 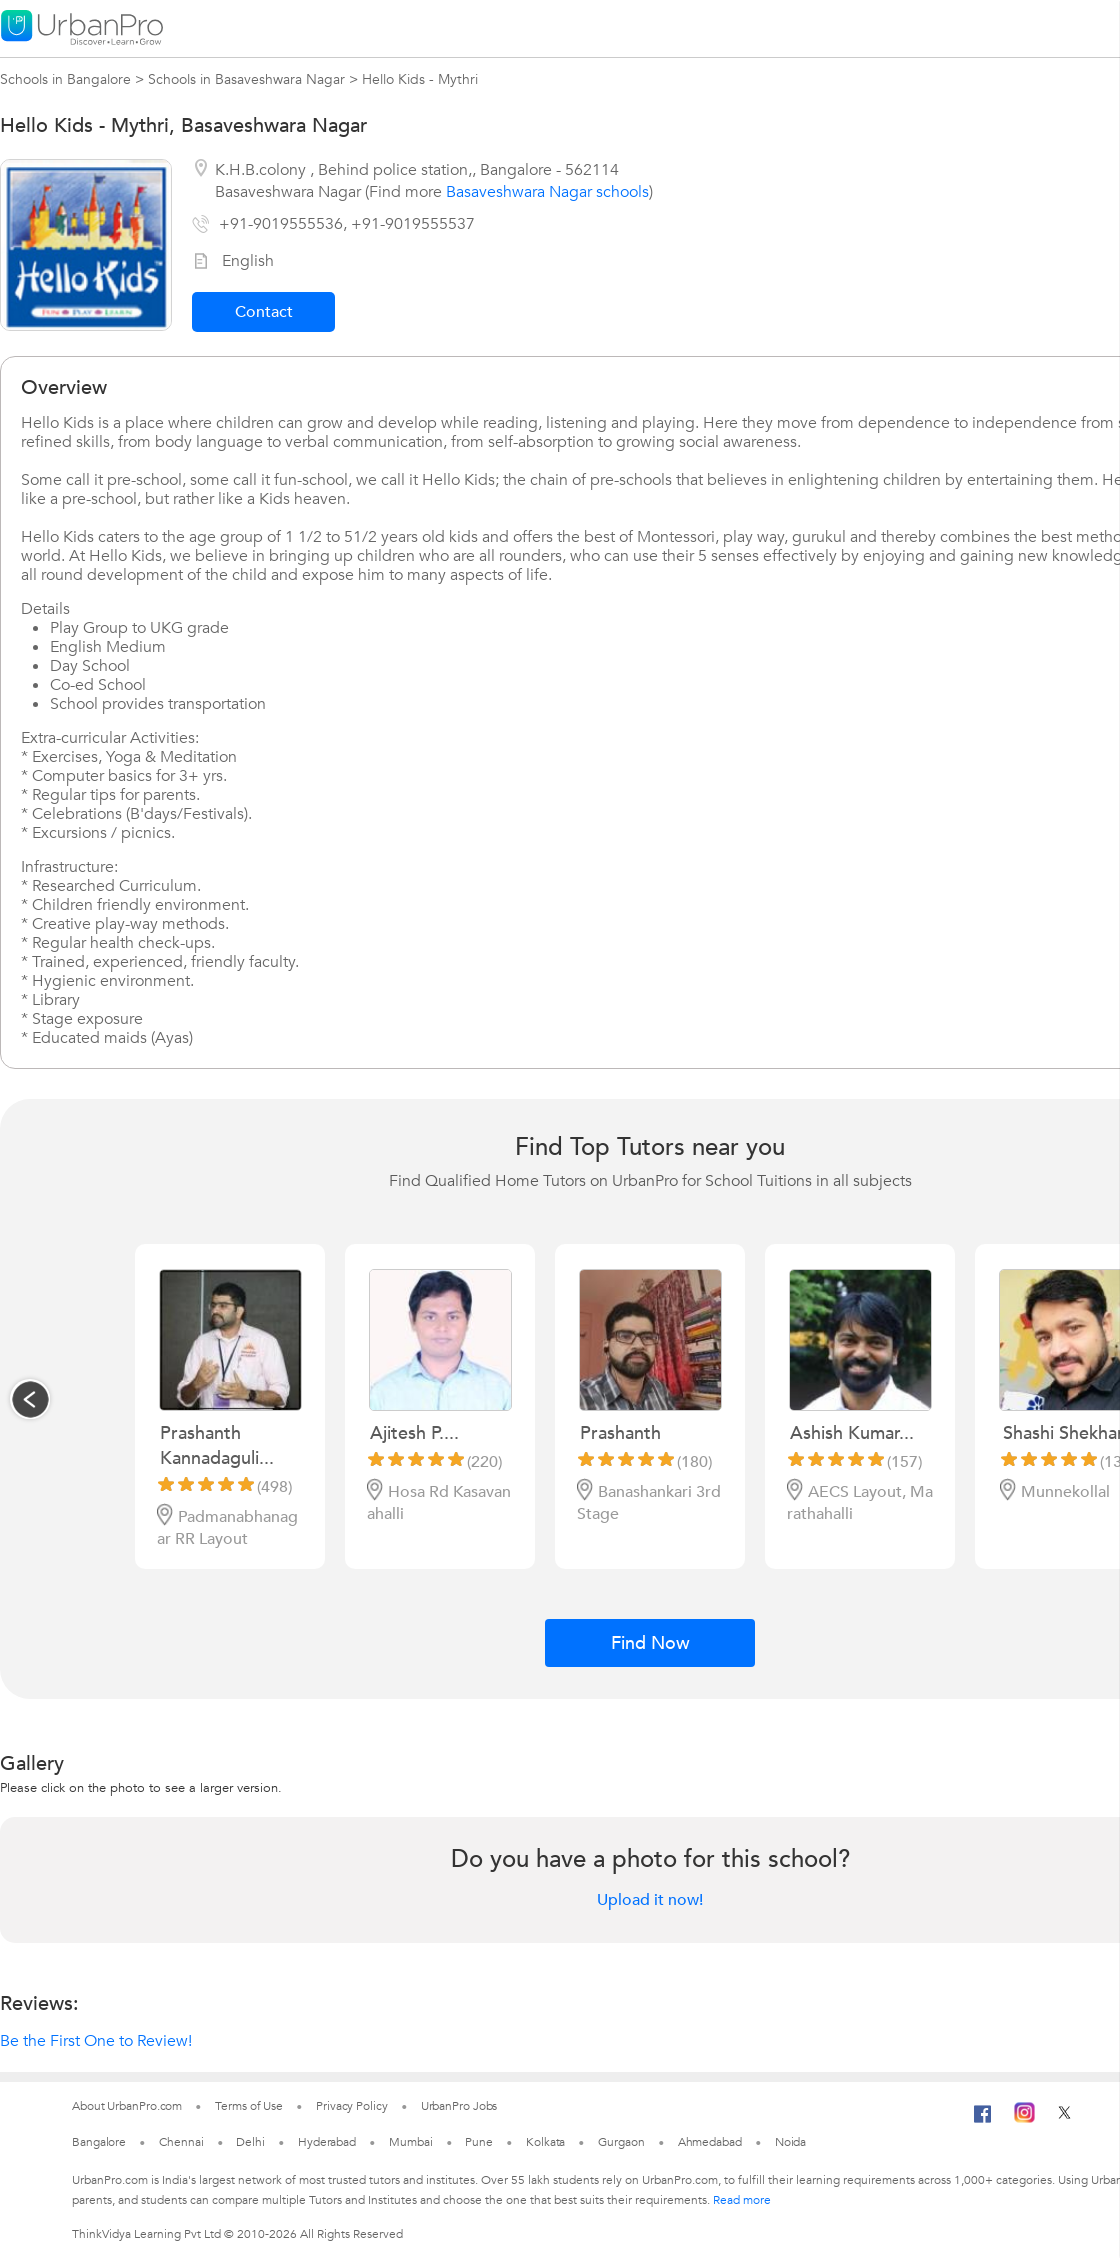 What do you see at coordinates (479, 2142) in the screenshot?
I see `Pune` at bounding box center [479, 2142].